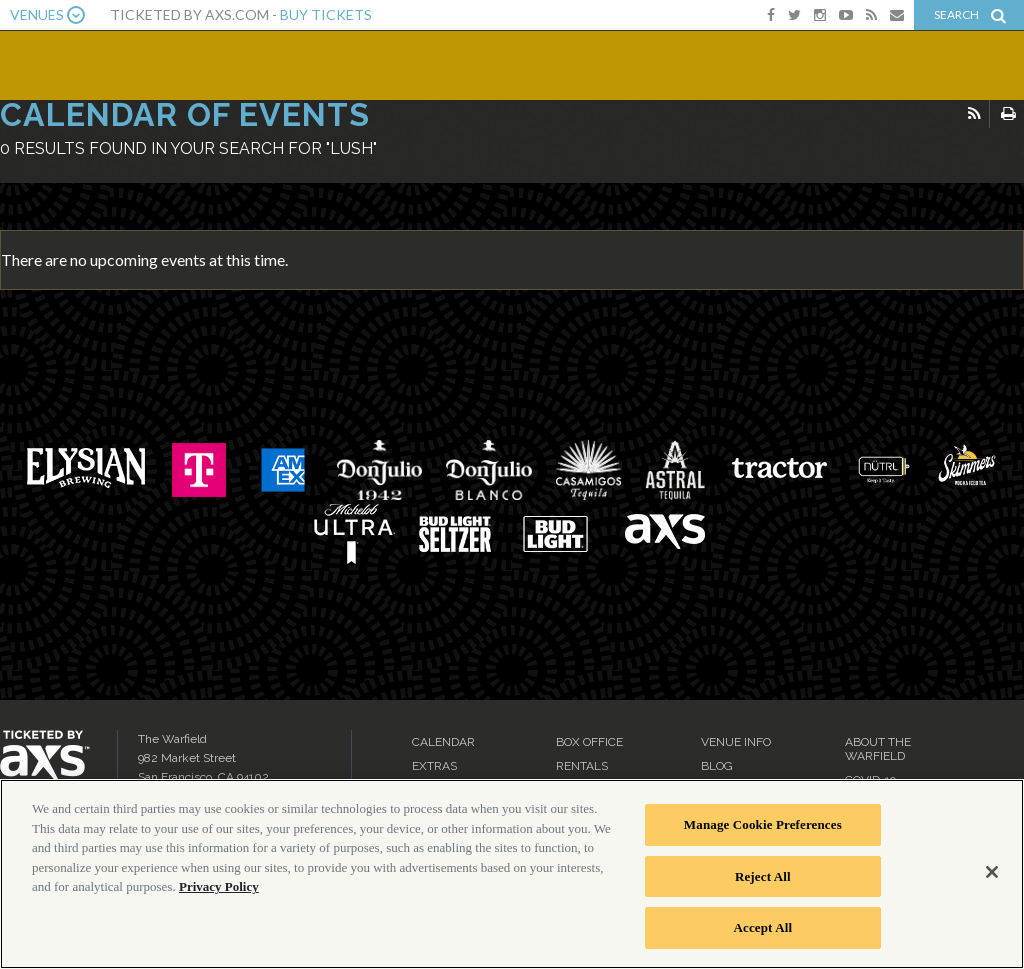 The width and height of the screenshot is (1024, 969). Describe the element at coordinates (589, 742) in the screenshot. I see `Box Office` at that location.